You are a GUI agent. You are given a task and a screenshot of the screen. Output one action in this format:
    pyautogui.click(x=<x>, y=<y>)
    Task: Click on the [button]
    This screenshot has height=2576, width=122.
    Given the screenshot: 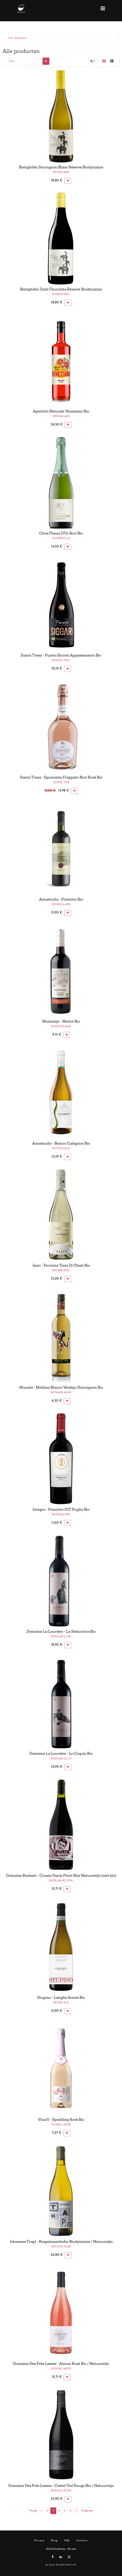 What is the action you would take?
    pyautogui.click(x=92, y=61)
    